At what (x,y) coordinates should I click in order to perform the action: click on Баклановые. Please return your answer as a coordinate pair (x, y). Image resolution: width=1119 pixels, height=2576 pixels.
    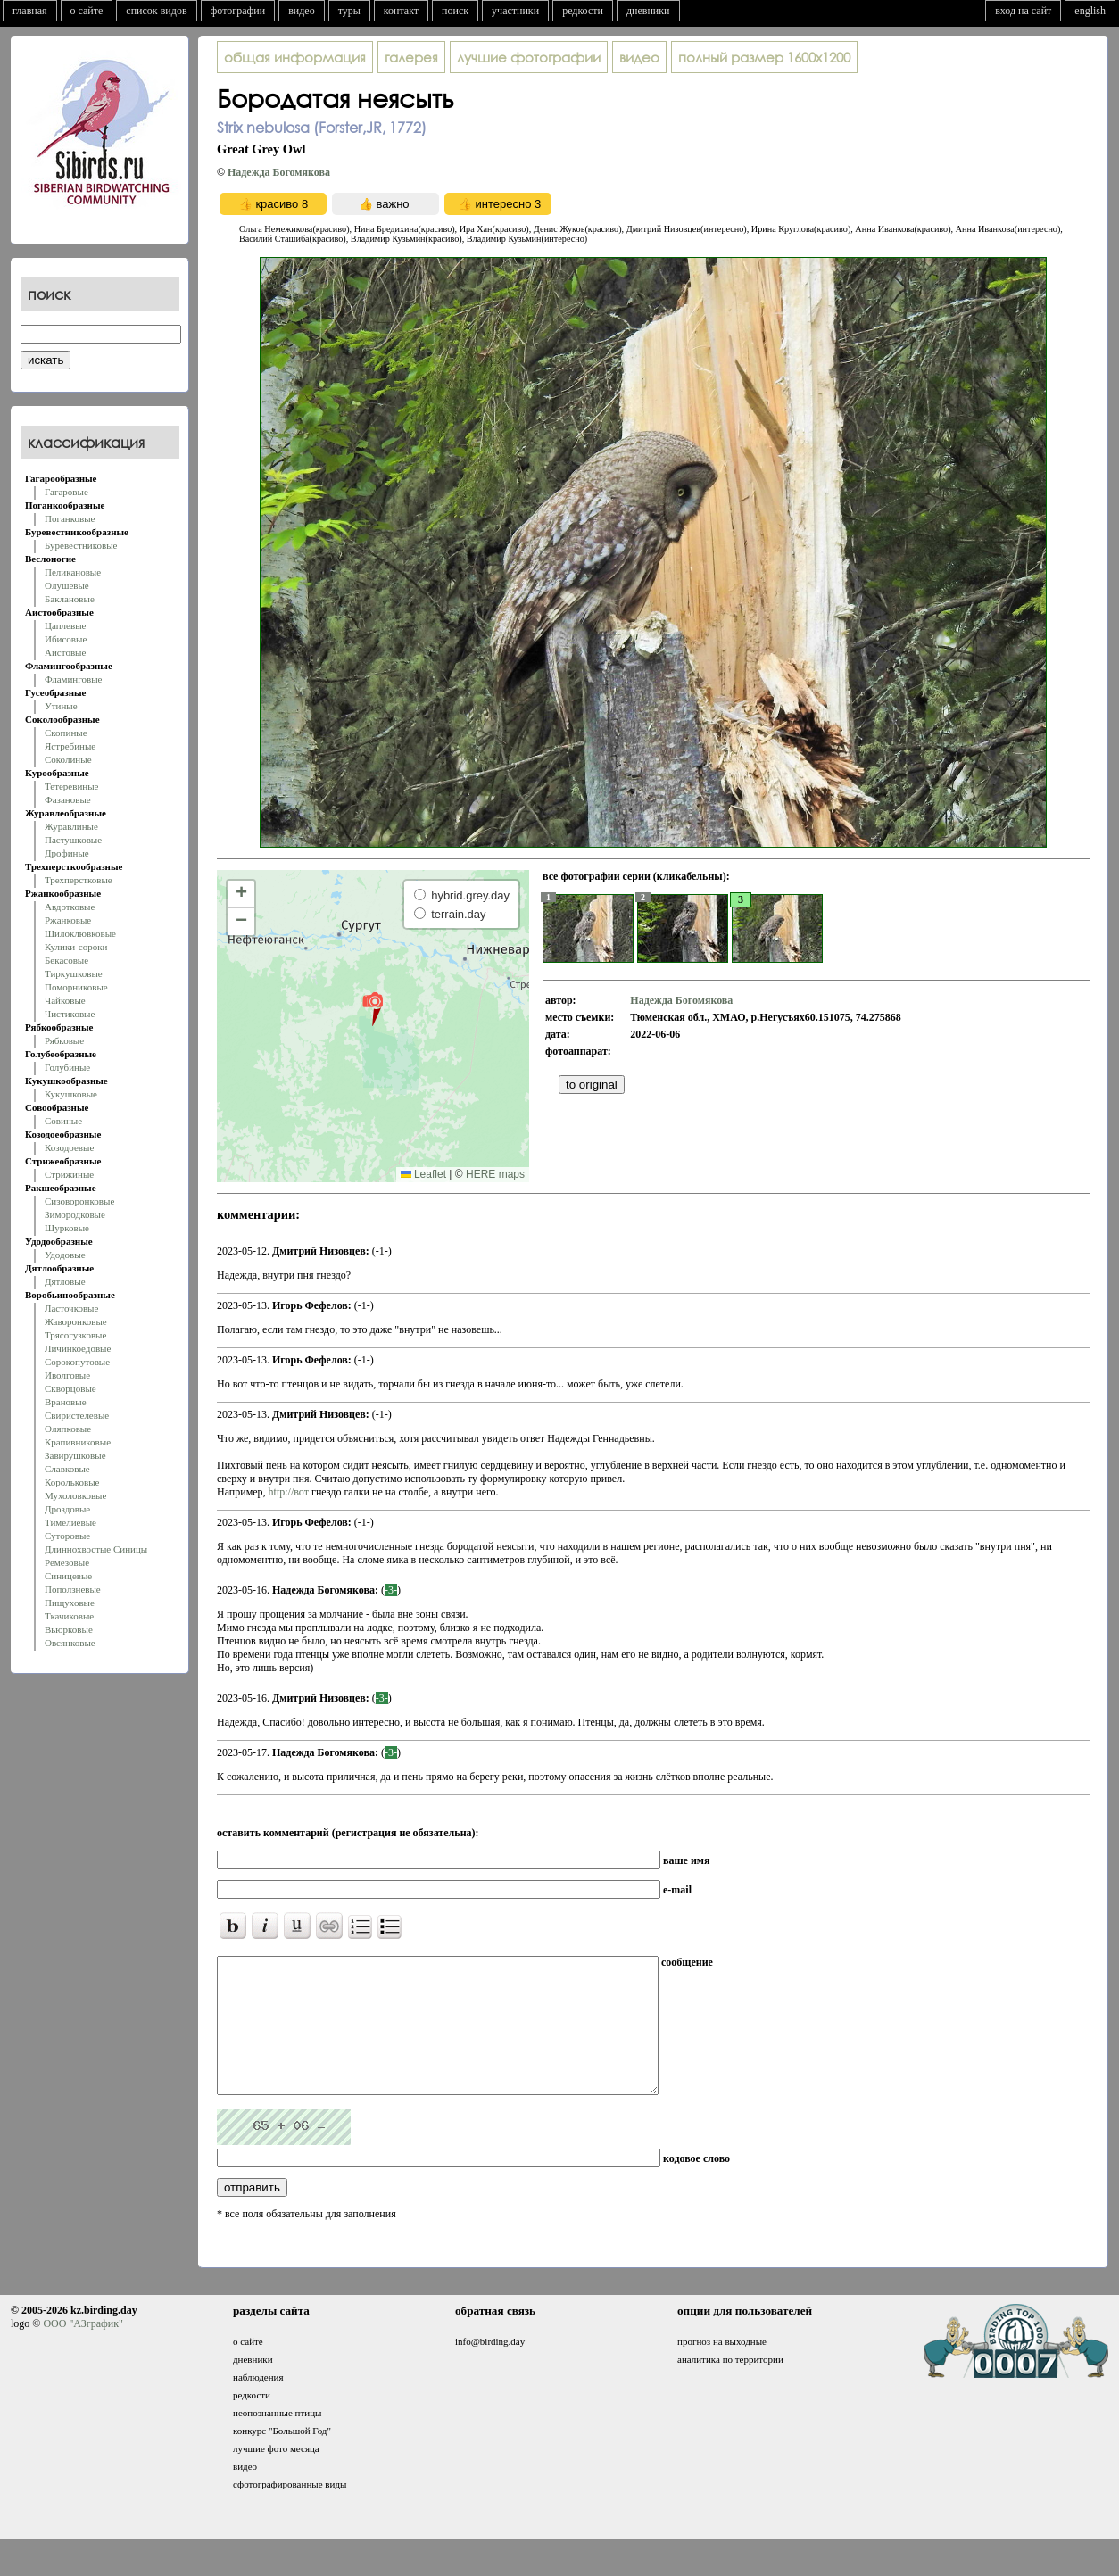
    Looking at the image, I should click on (70, 598).